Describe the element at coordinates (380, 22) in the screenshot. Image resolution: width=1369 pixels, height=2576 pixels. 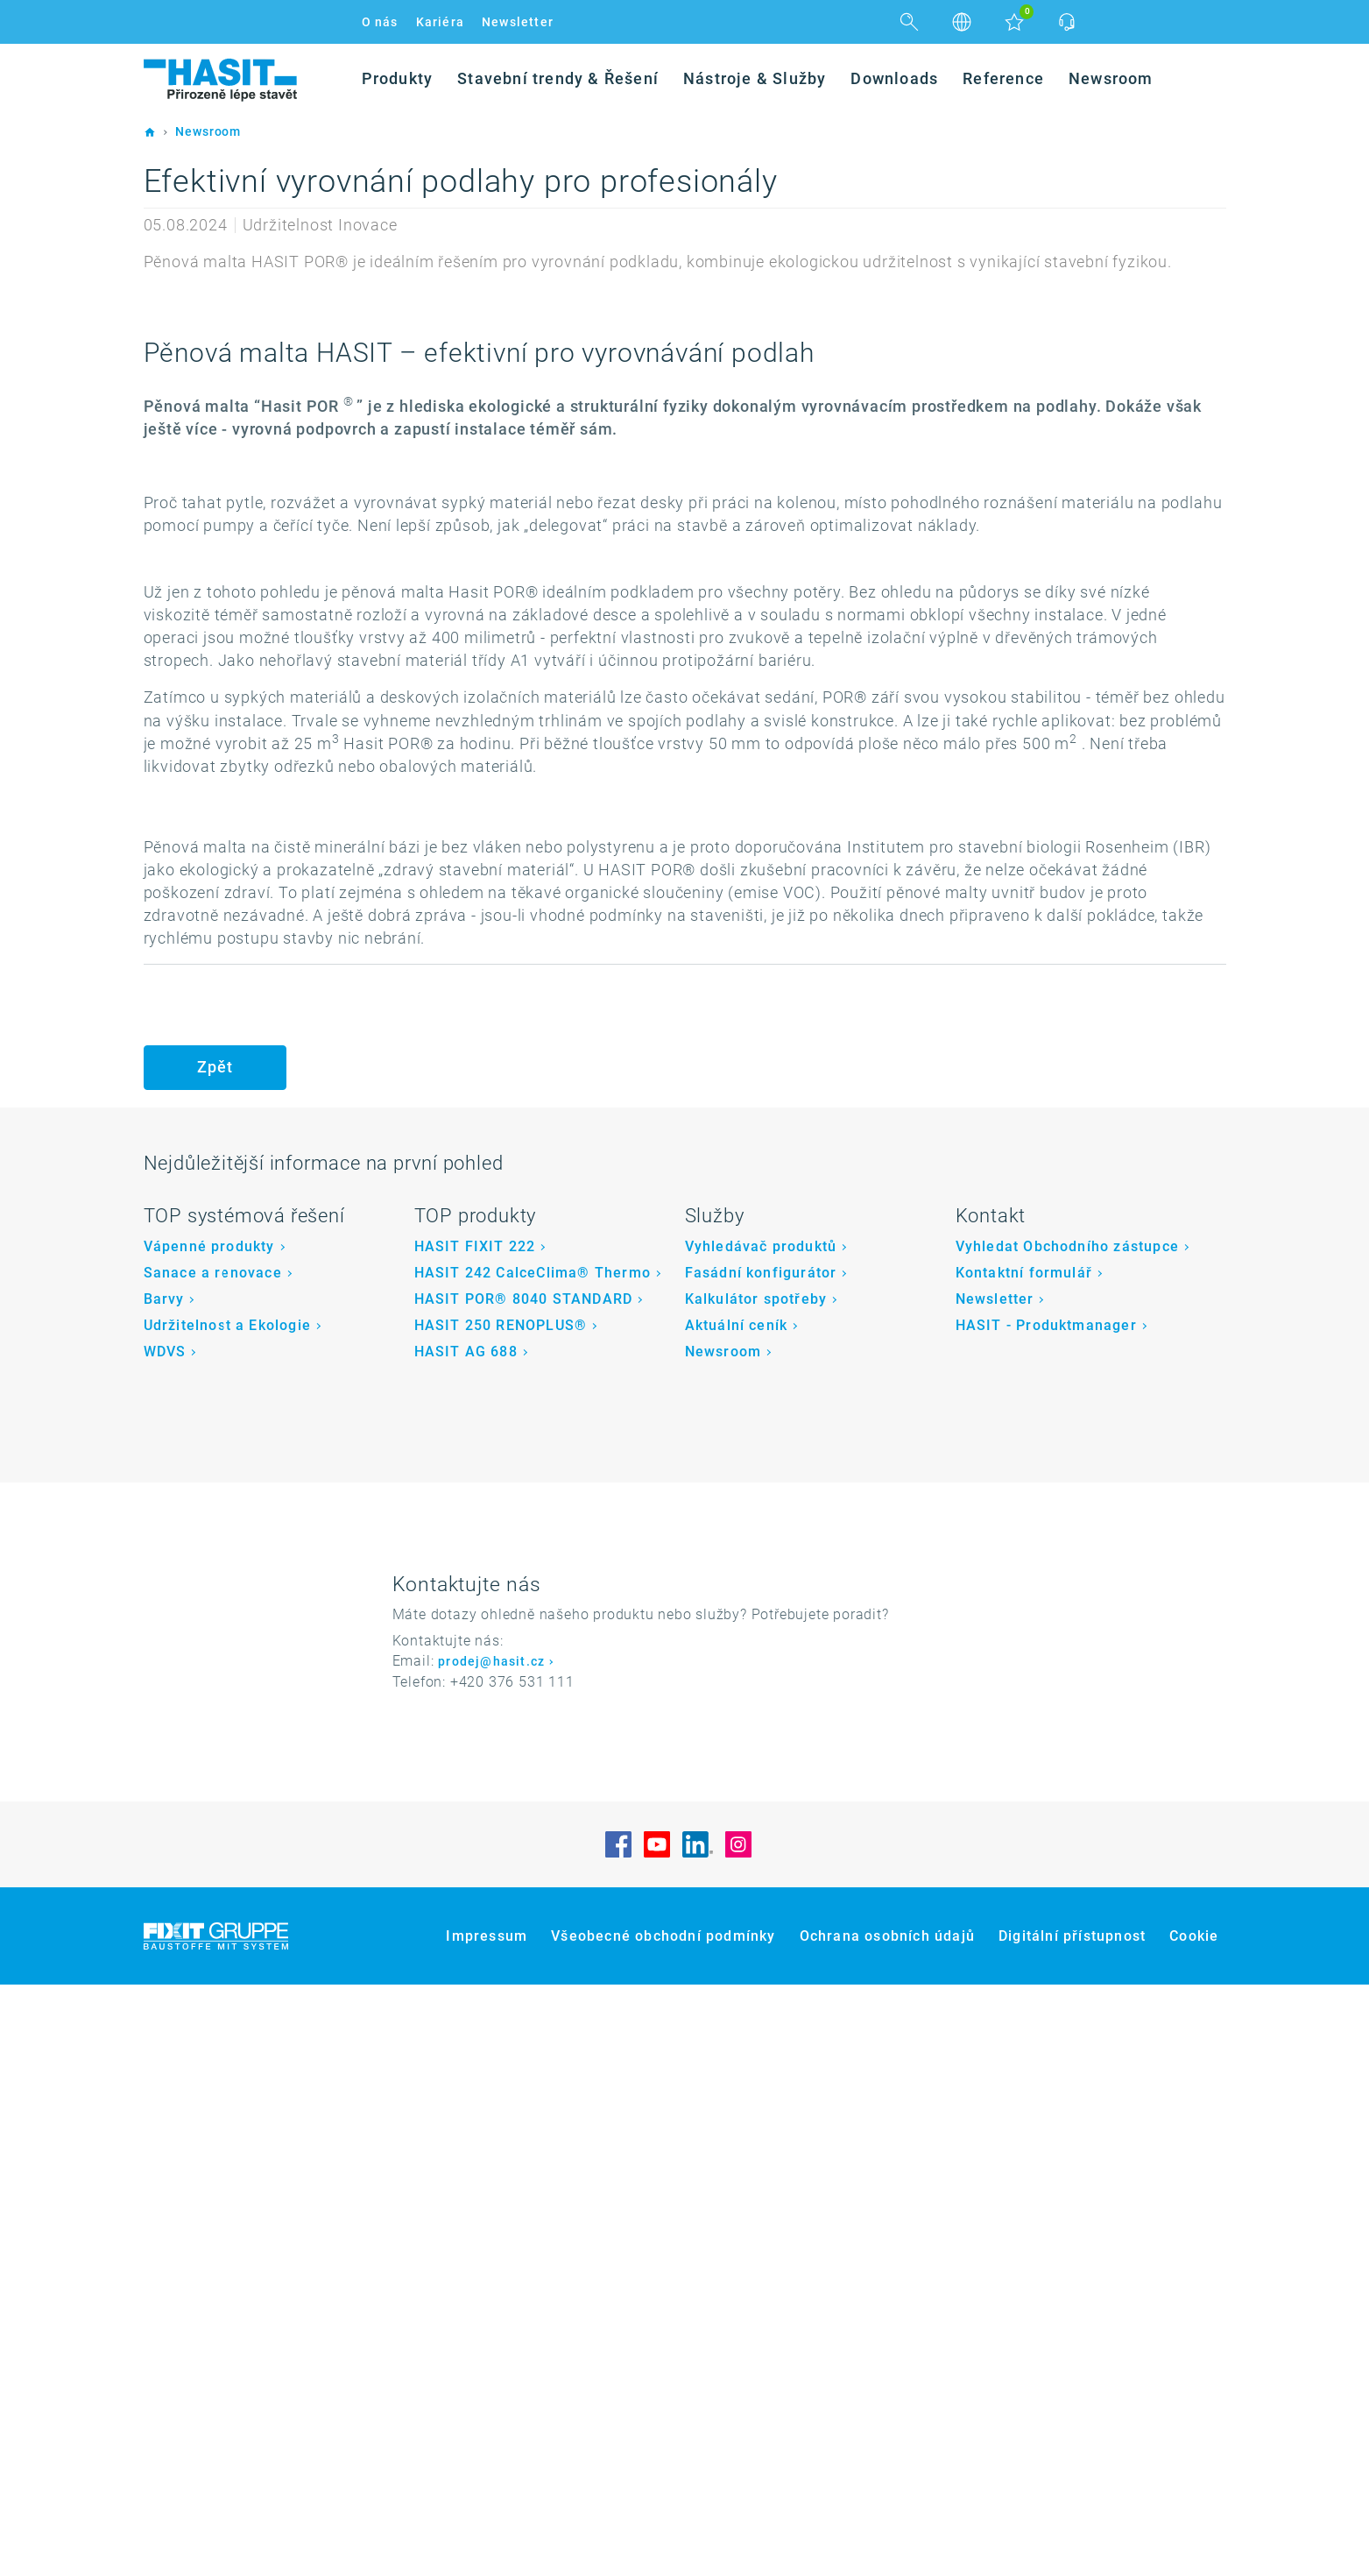
I see `O nás` at that location.